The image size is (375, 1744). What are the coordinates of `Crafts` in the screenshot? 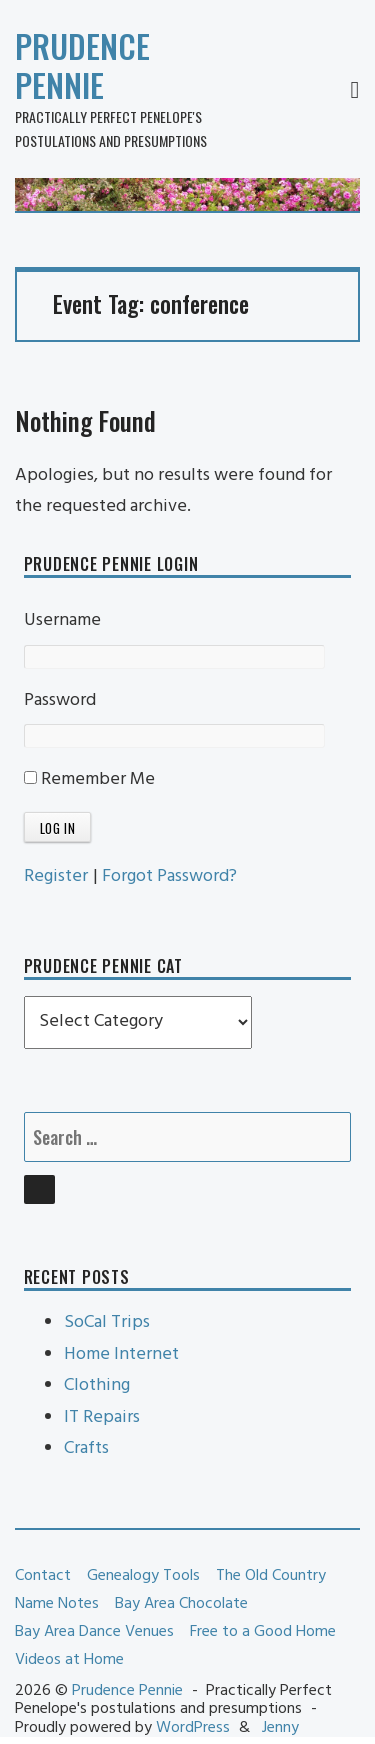 It's located at (86, 1448).